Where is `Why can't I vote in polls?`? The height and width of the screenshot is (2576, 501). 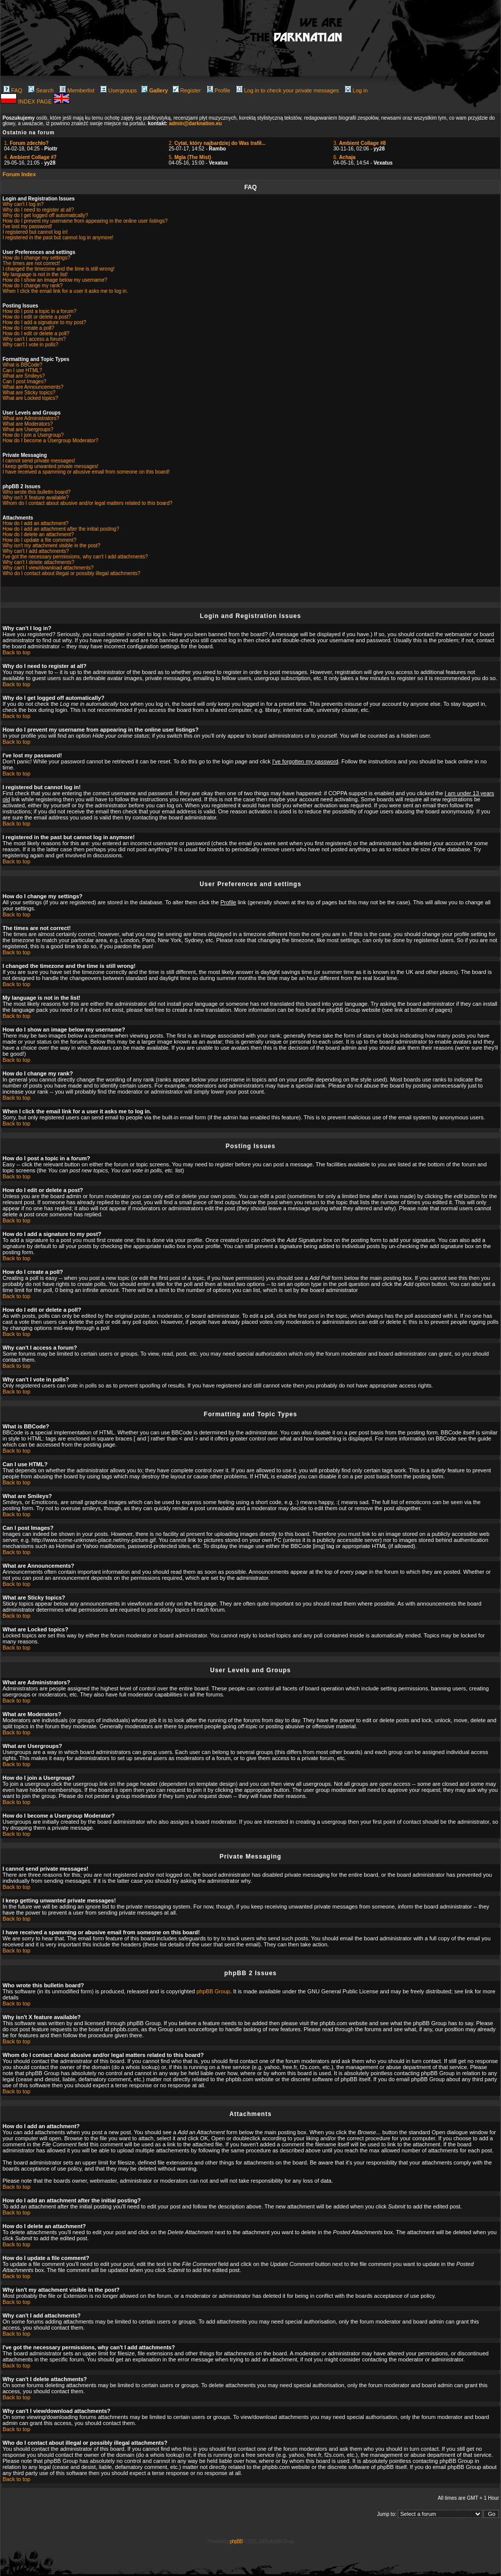
Why can't I vote in polls? is located at coordinates (30, 344).